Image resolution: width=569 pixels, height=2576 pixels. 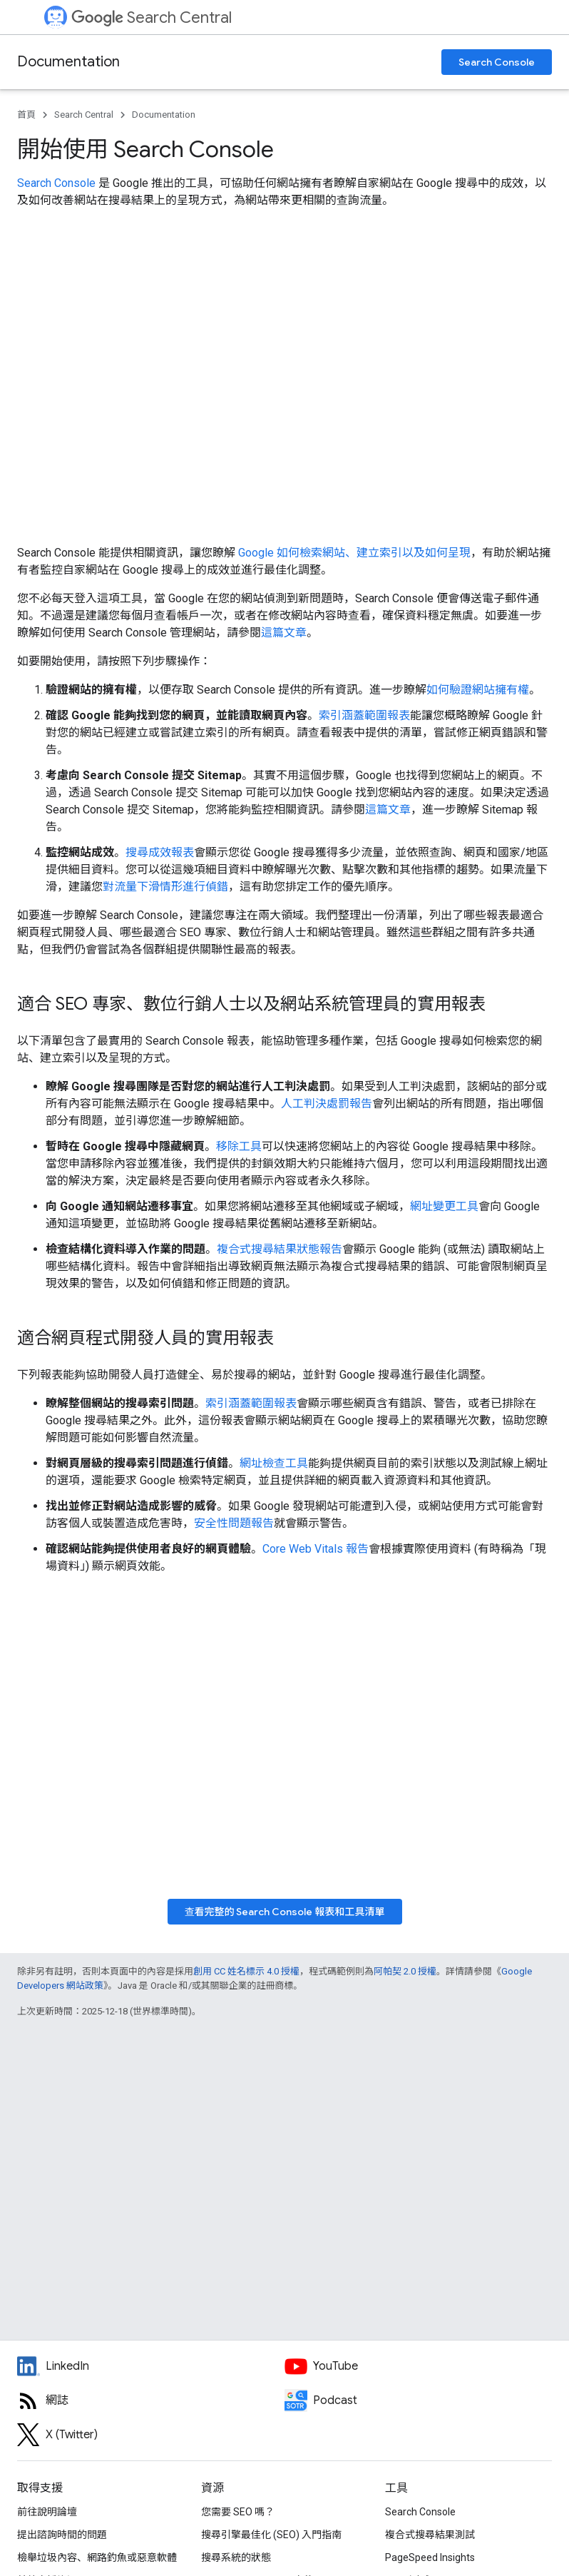 I want to click on 這篇文章, so click(x=284, y=632).